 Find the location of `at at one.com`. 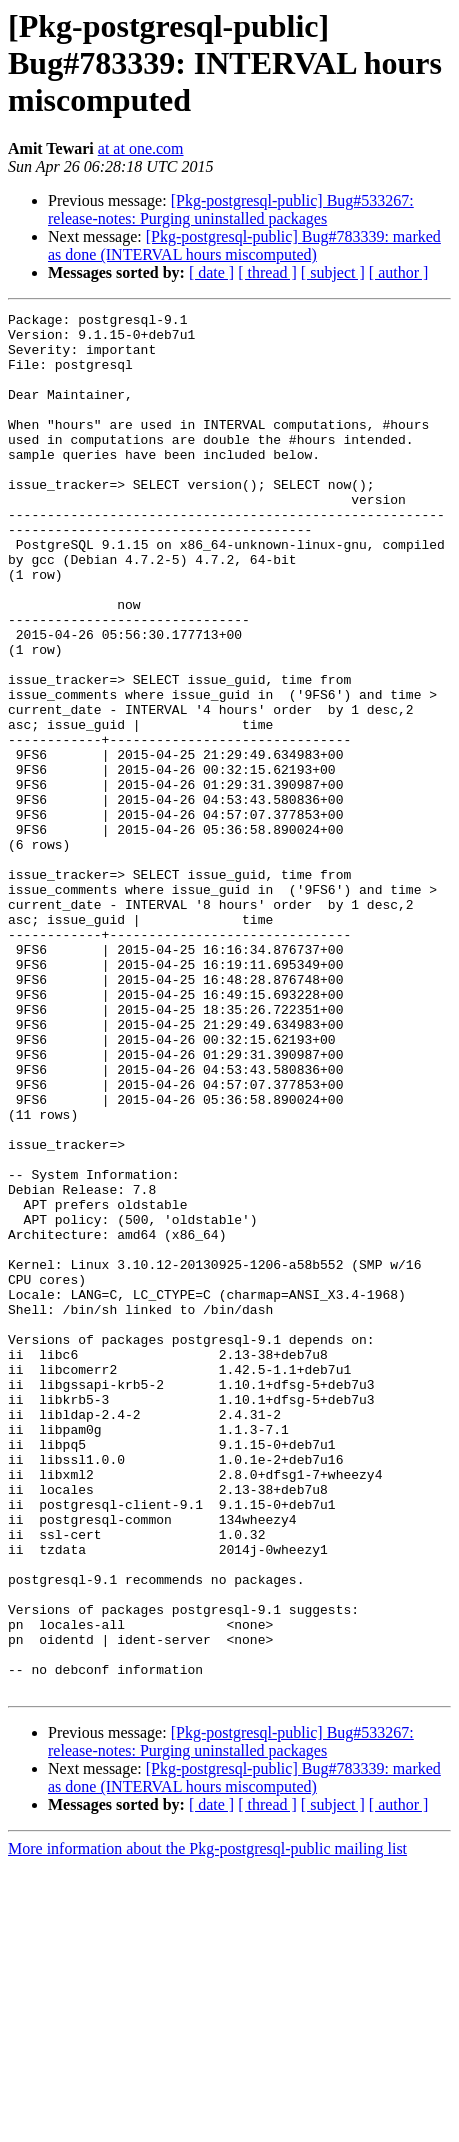

at at one.com is located at coordinates (141, 148).